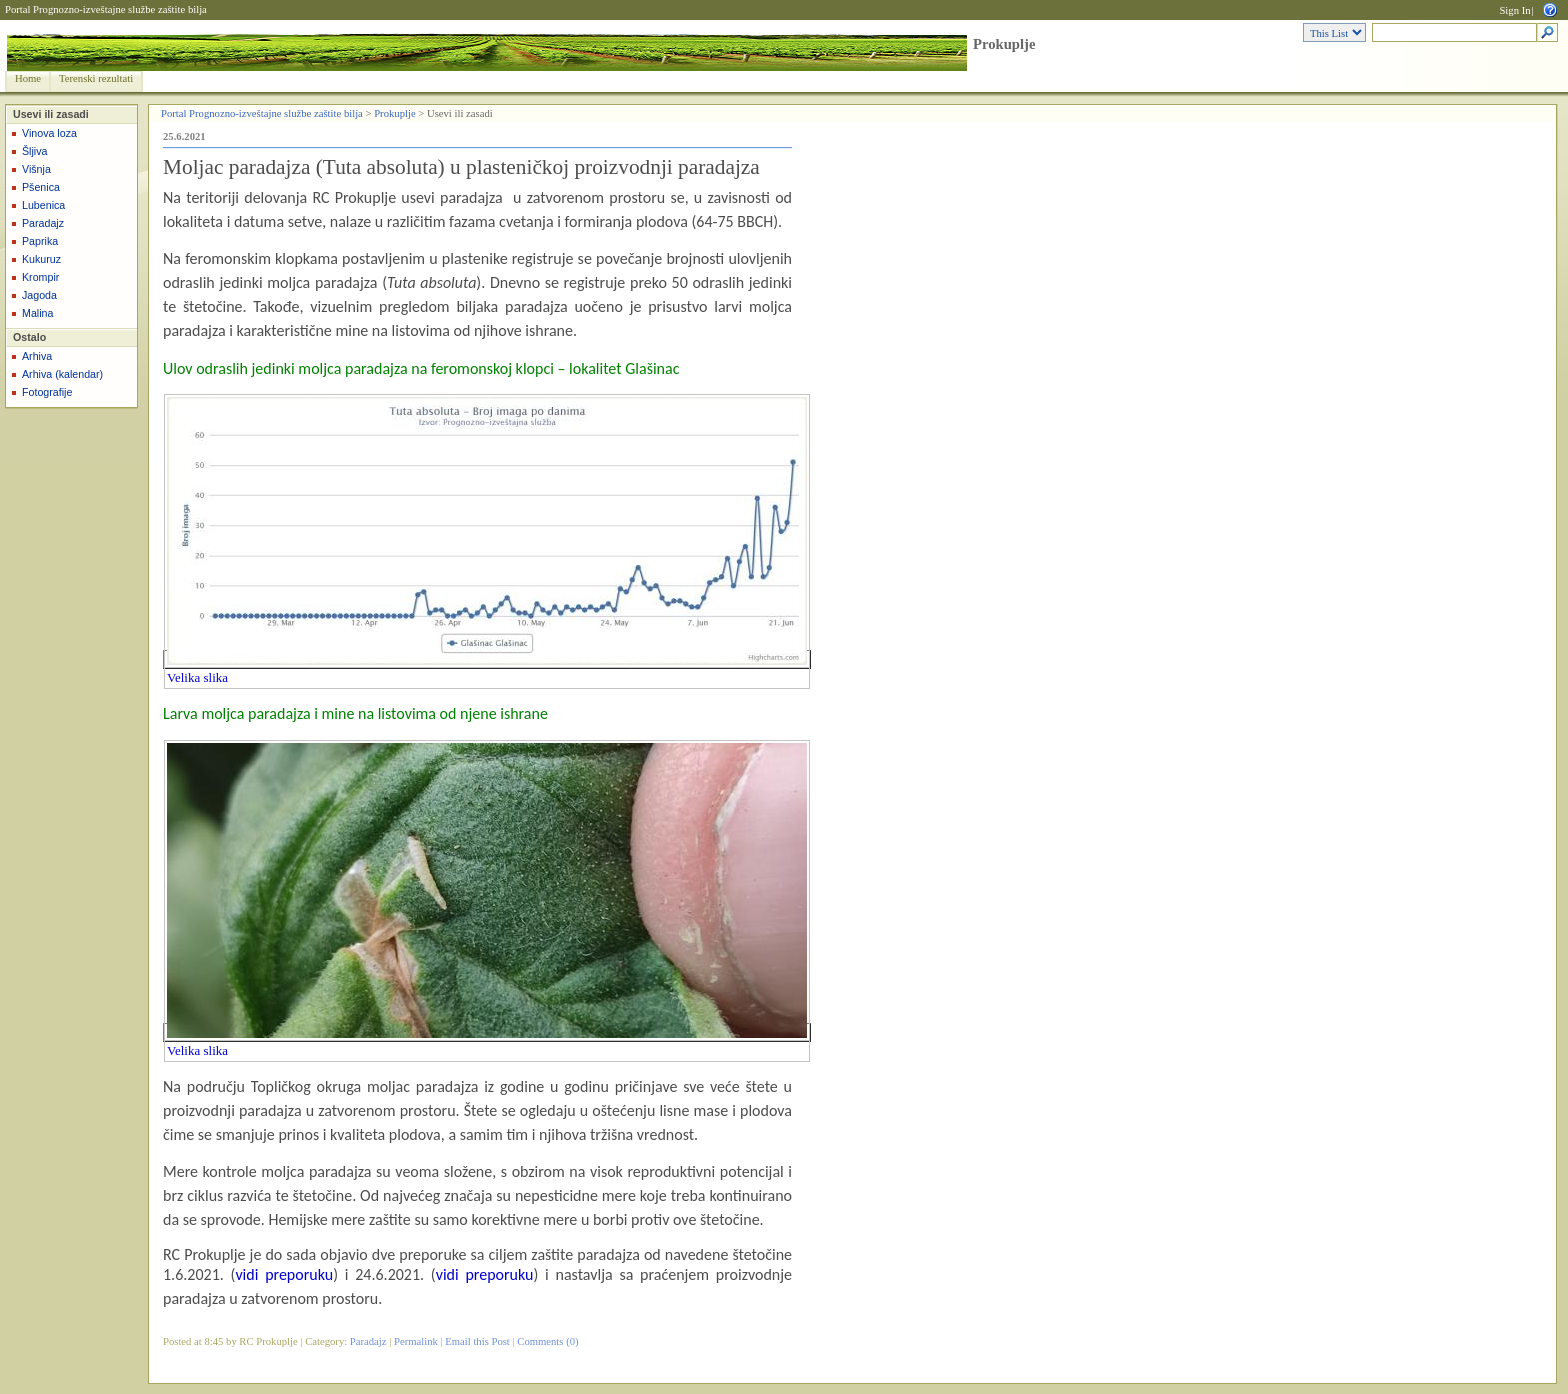 The height and width of the screenshot is (1394, 1568). I want to click on Terenski rezultati, so click(96, 78).